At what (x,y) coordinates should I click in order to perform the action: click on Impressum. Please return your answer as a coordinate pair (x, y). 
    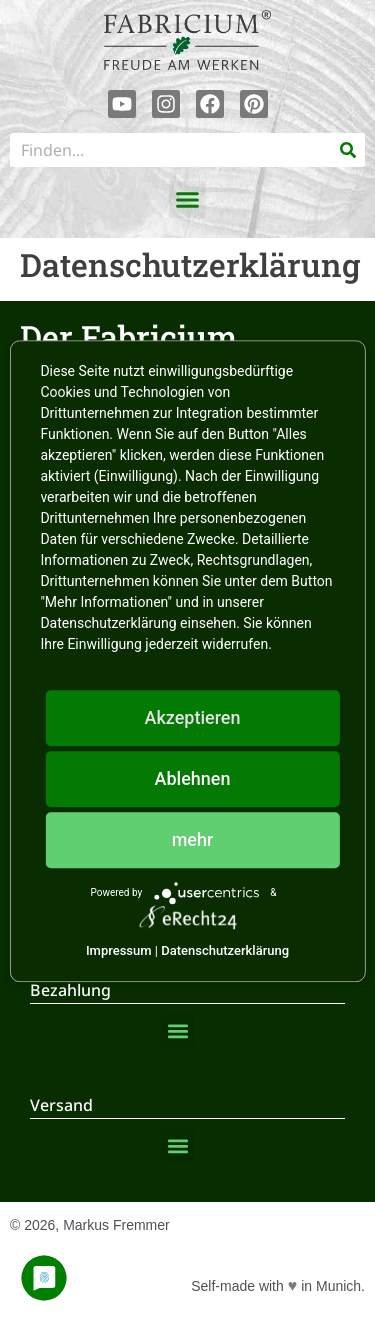
    Looking at the image, I should click on (119, 950).